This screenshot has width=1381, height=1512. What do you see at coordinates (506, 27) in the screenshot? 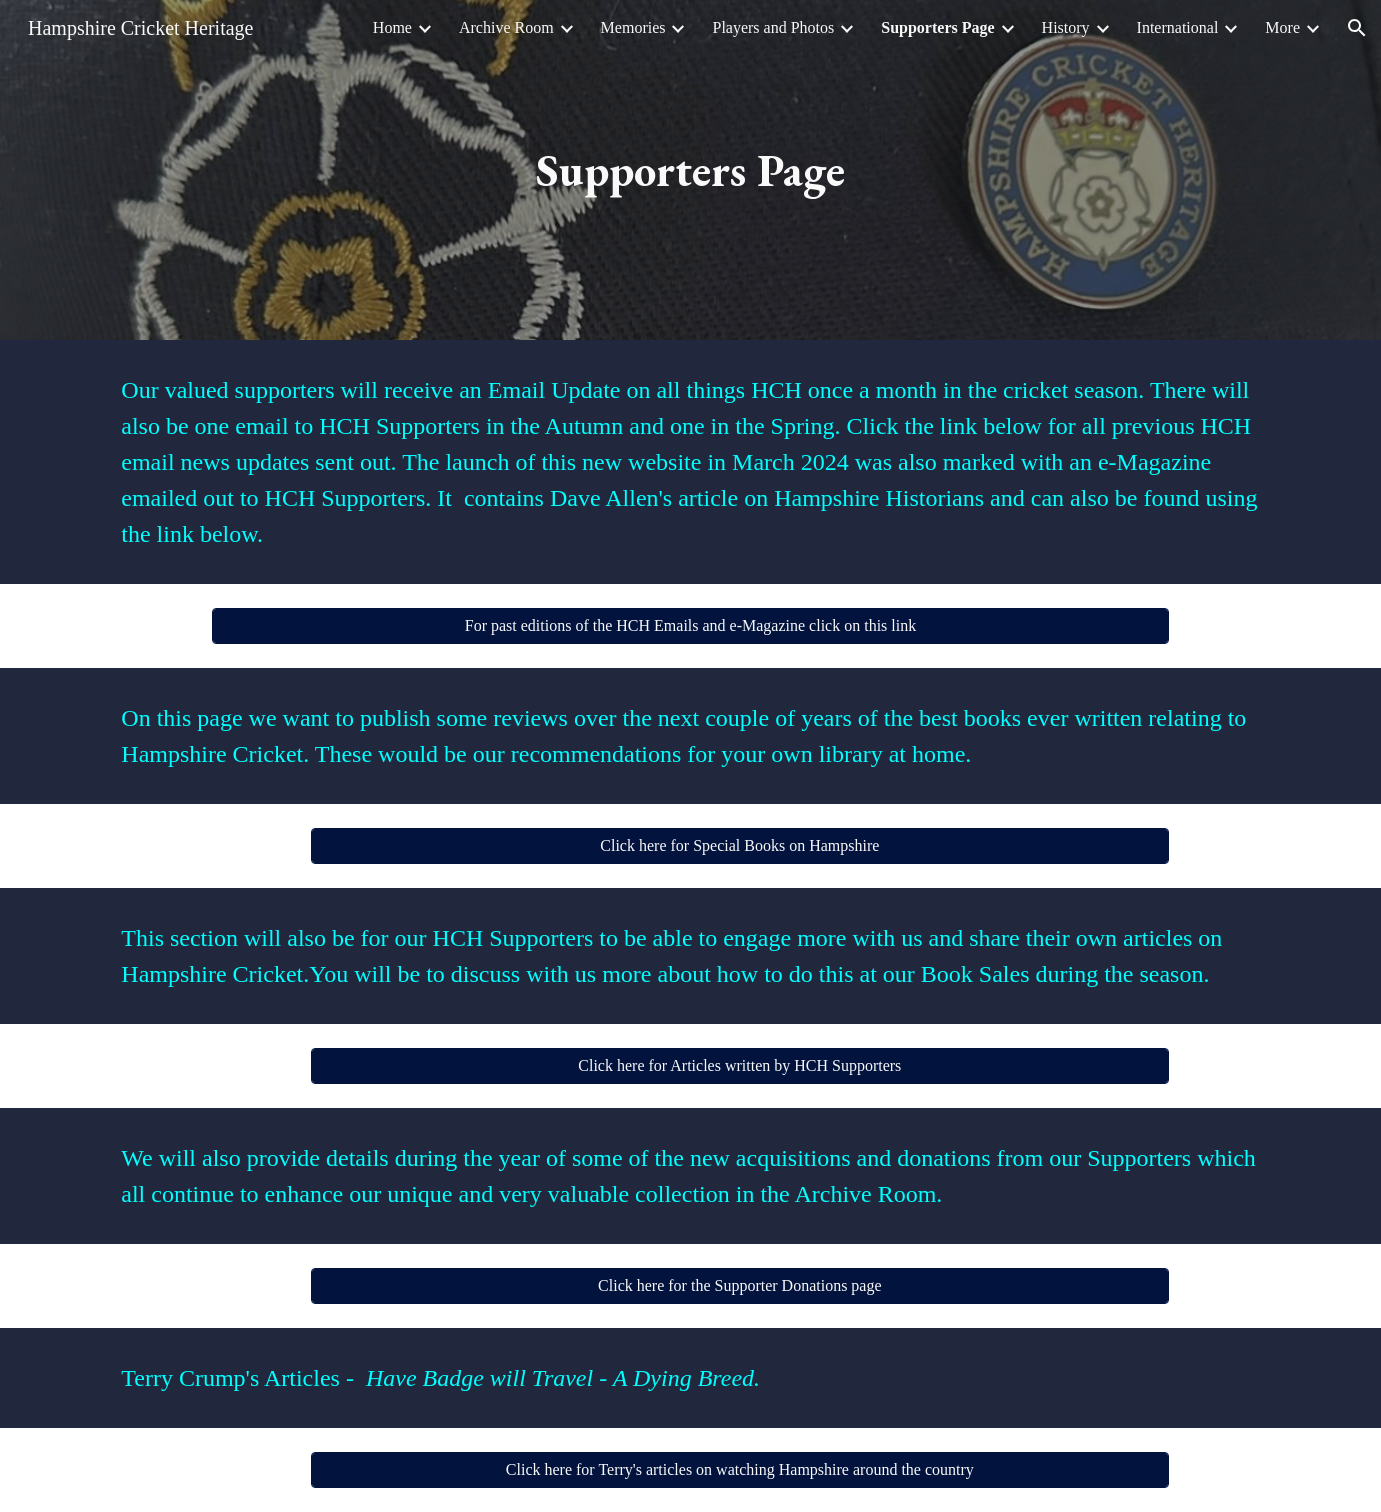
I see `Archive Room [link]` at bounding box center [506, 27].